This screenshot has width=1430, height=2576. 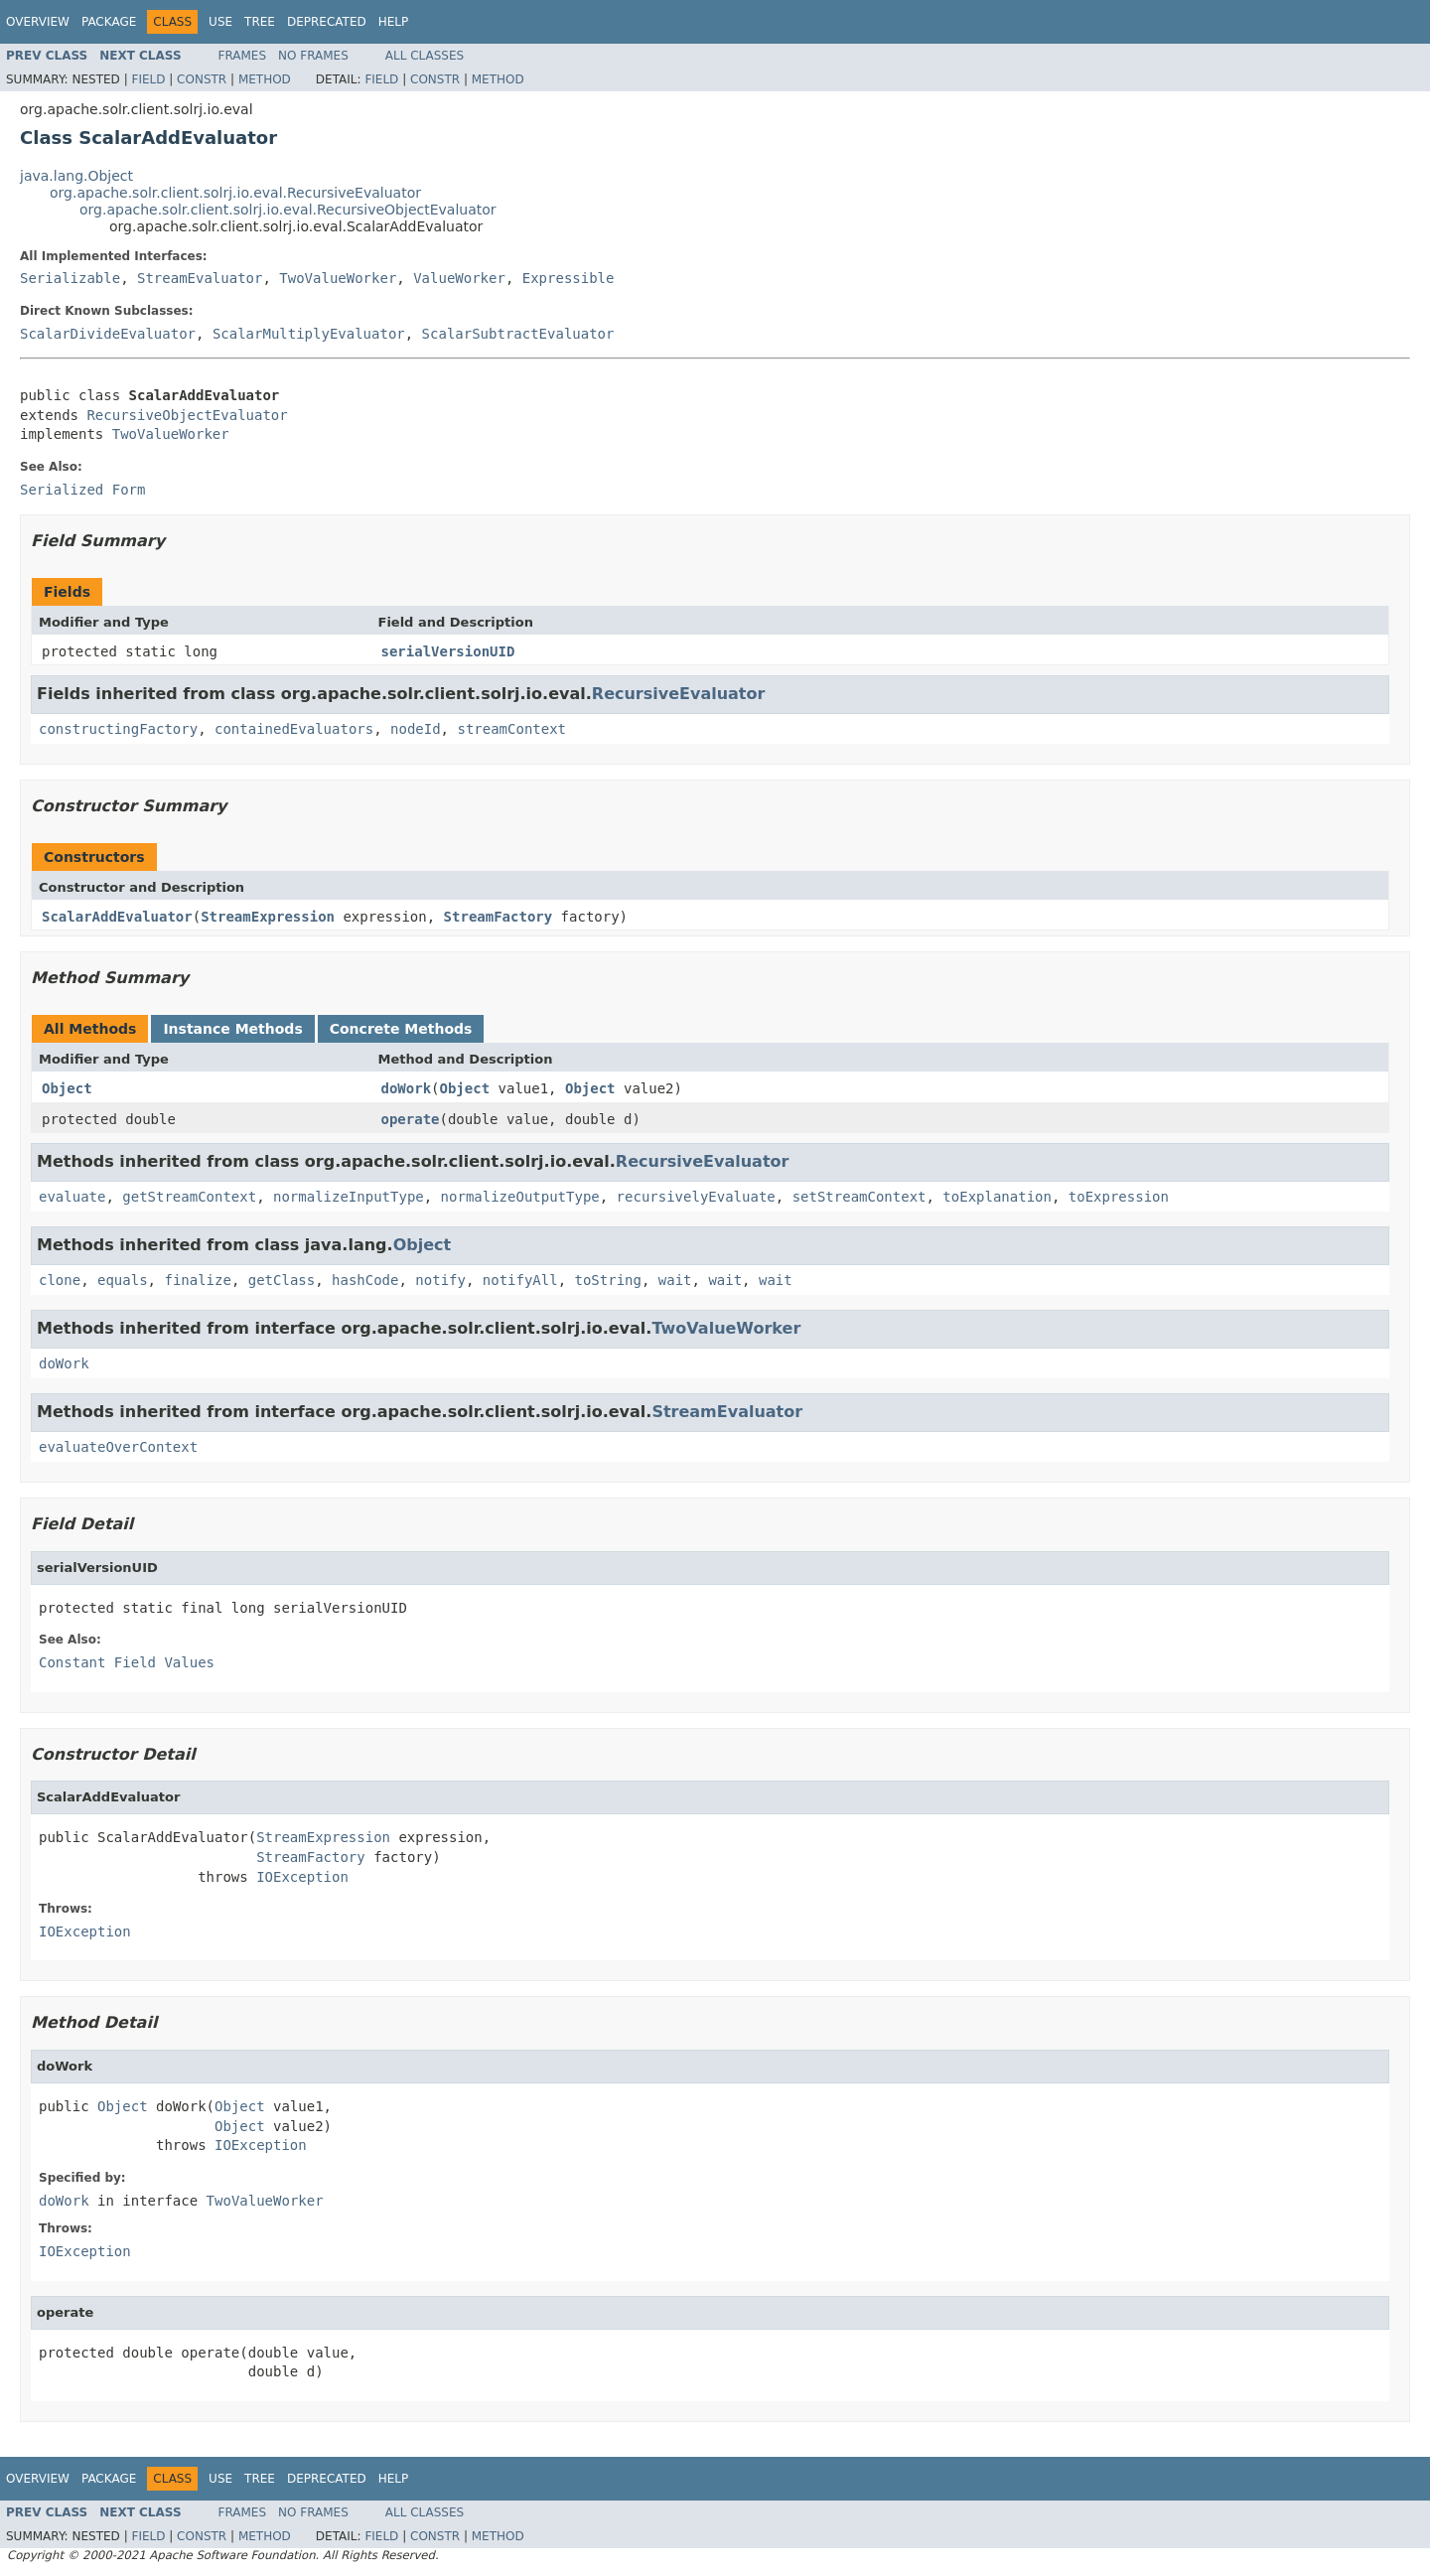 I want to click on streamContext, so click(x=511, y=729).